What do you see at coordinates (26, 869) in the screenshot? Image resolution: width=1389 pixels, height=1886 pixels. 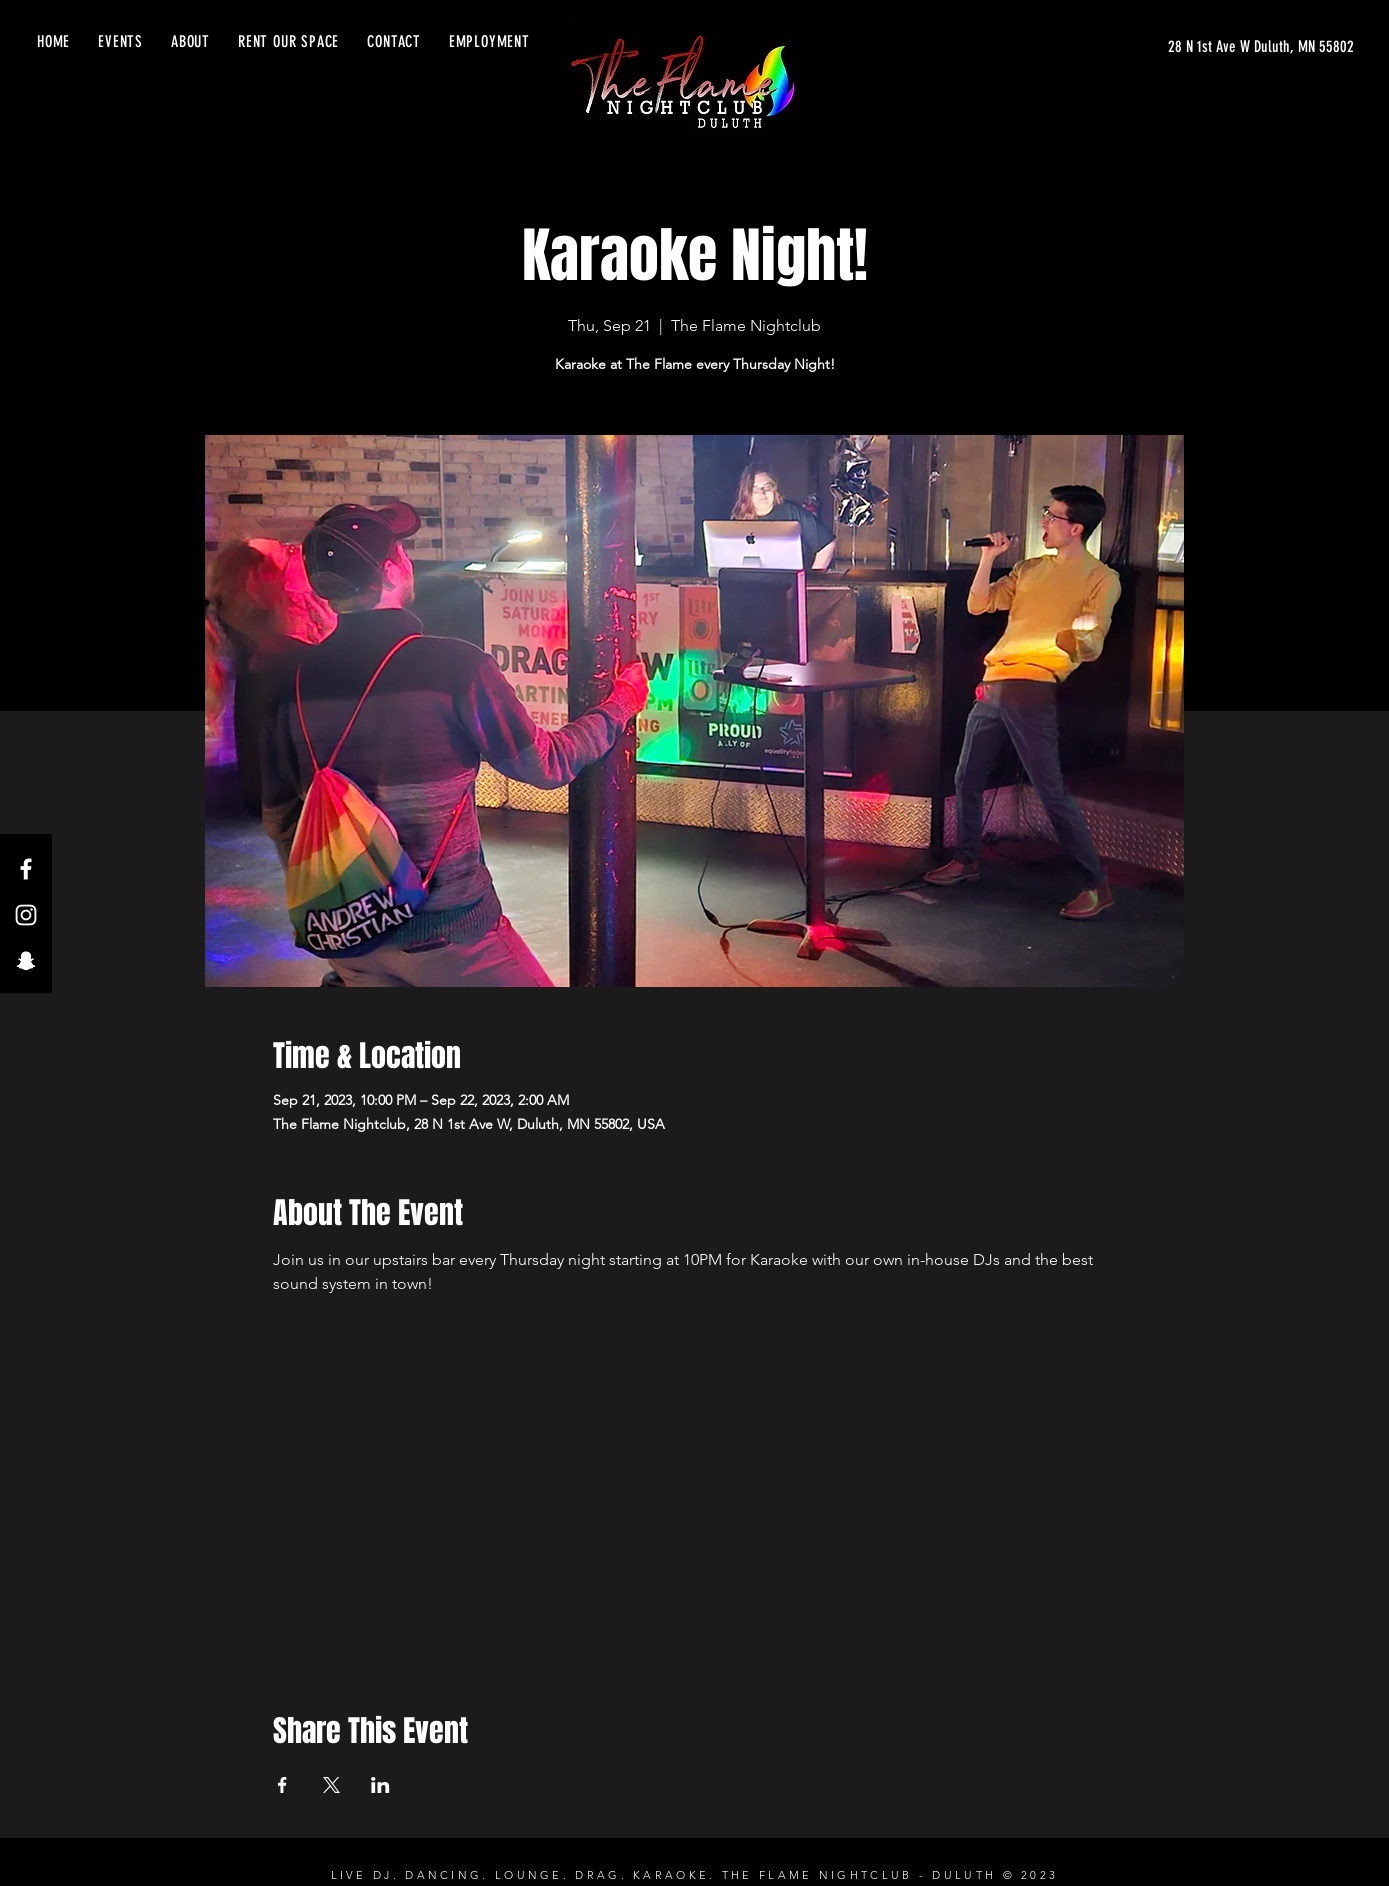 I see `[Facebook]` at bounding box center [26, 869].